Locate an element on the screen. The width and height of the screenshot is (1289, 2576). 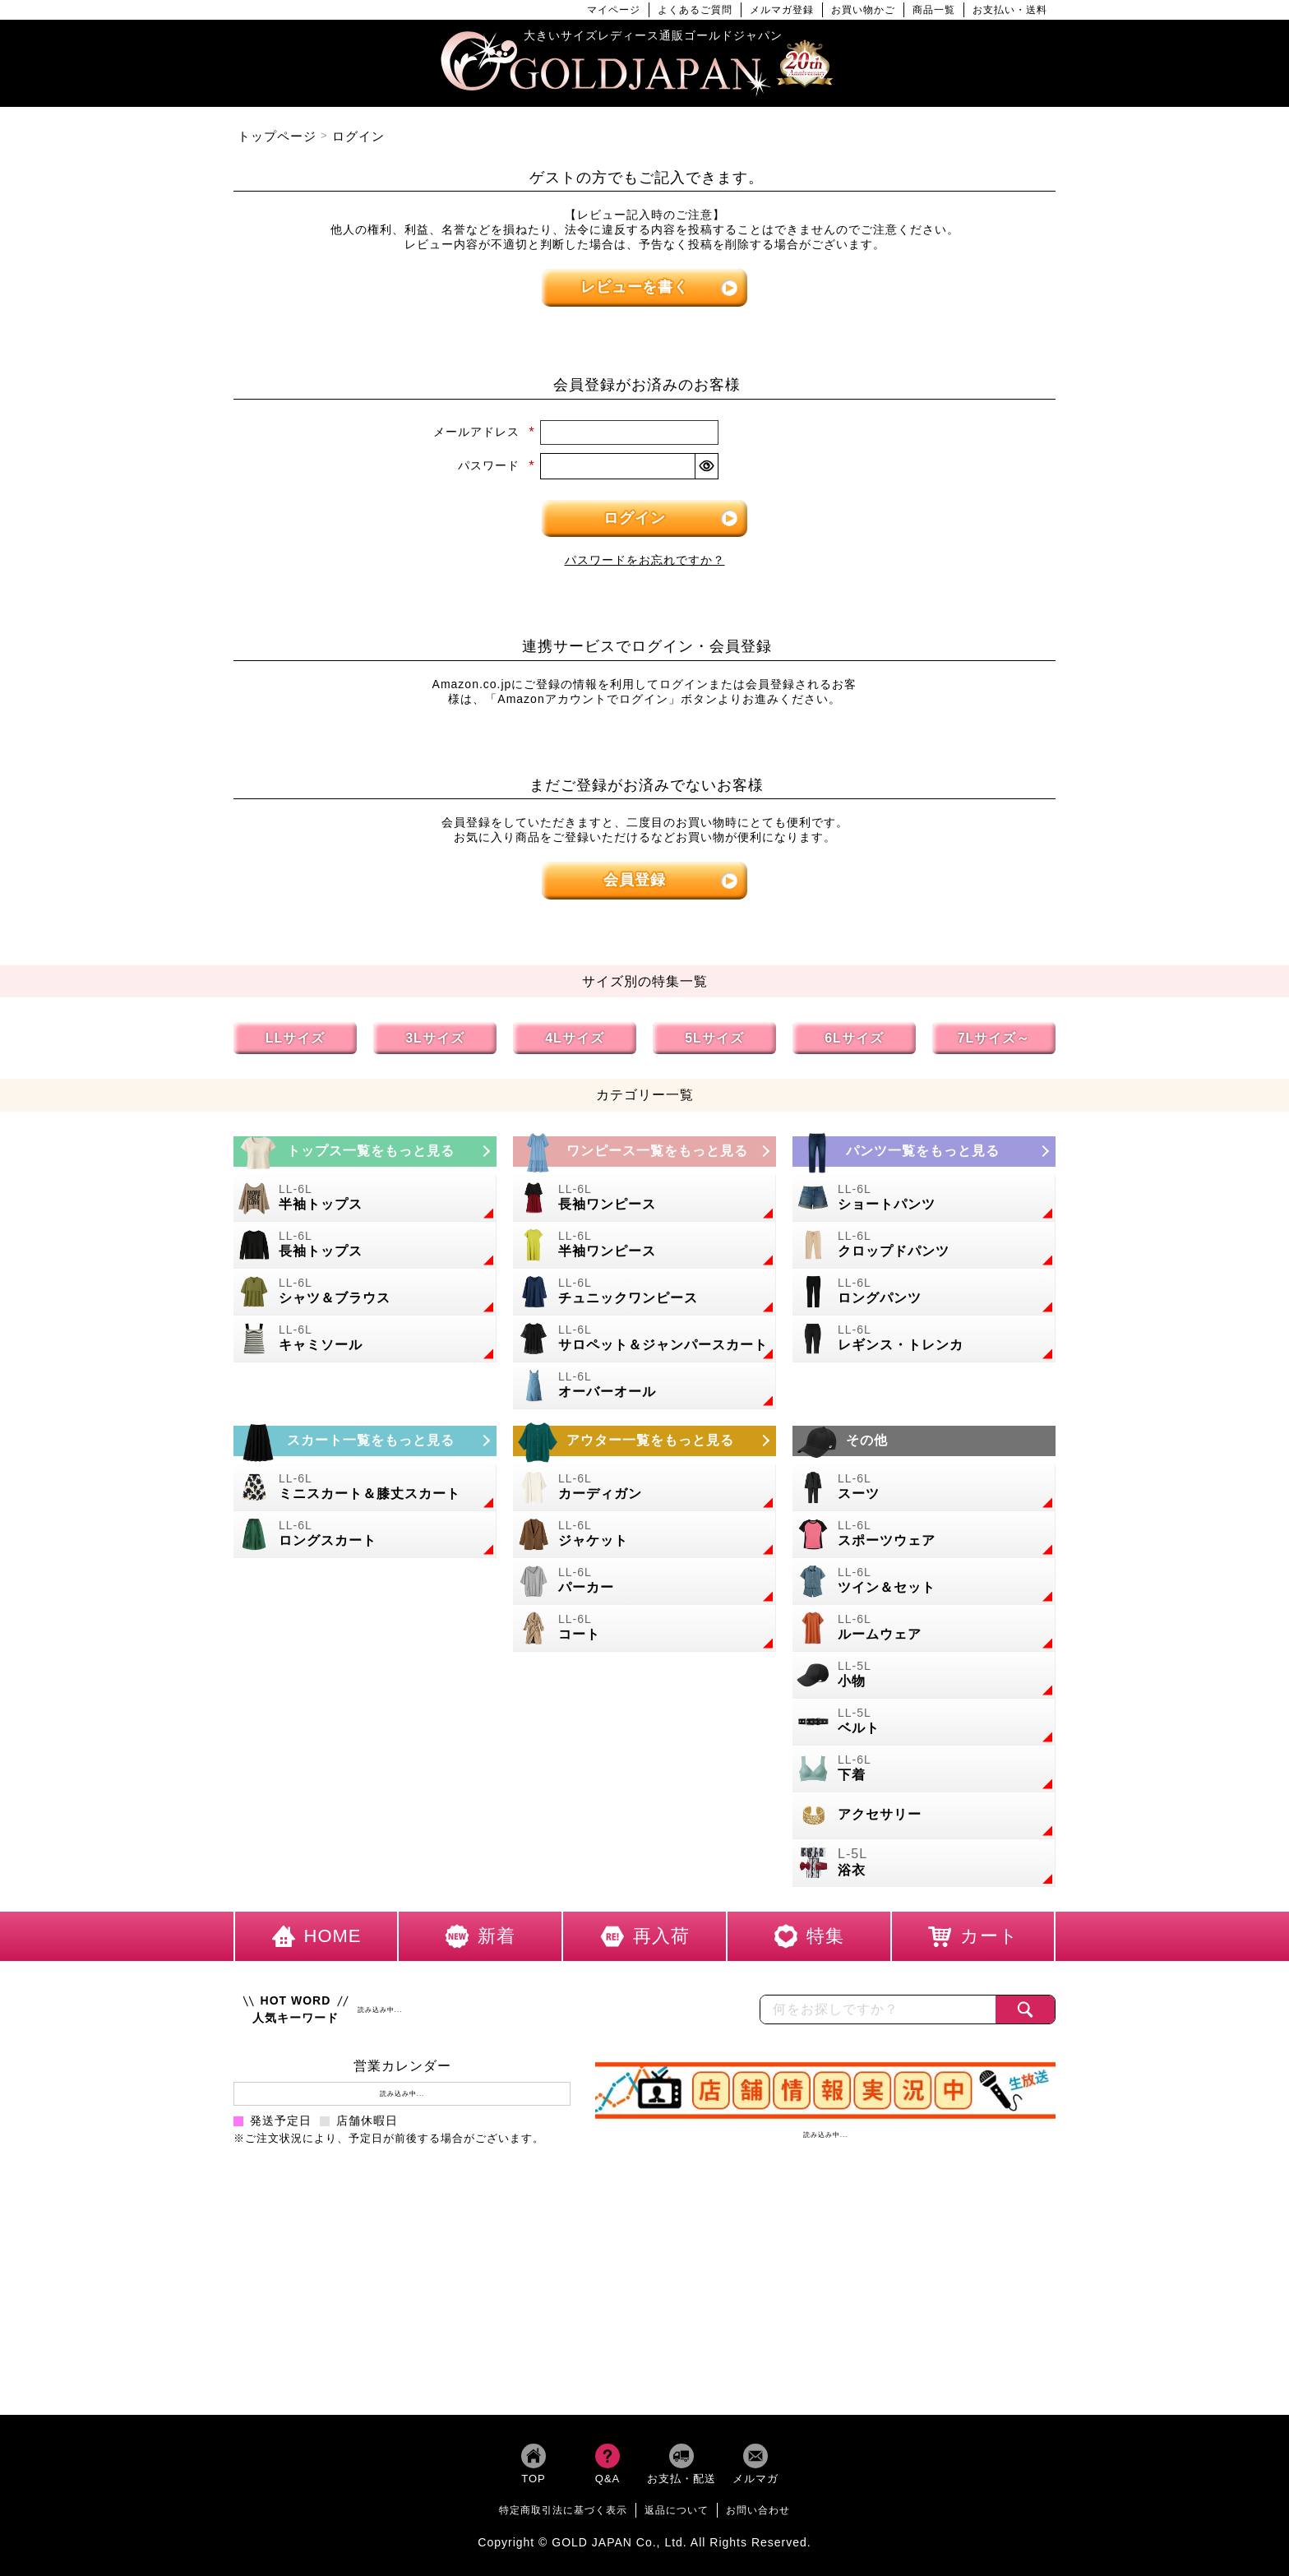
よくあるご質問 is located at coordinates (695, 10).